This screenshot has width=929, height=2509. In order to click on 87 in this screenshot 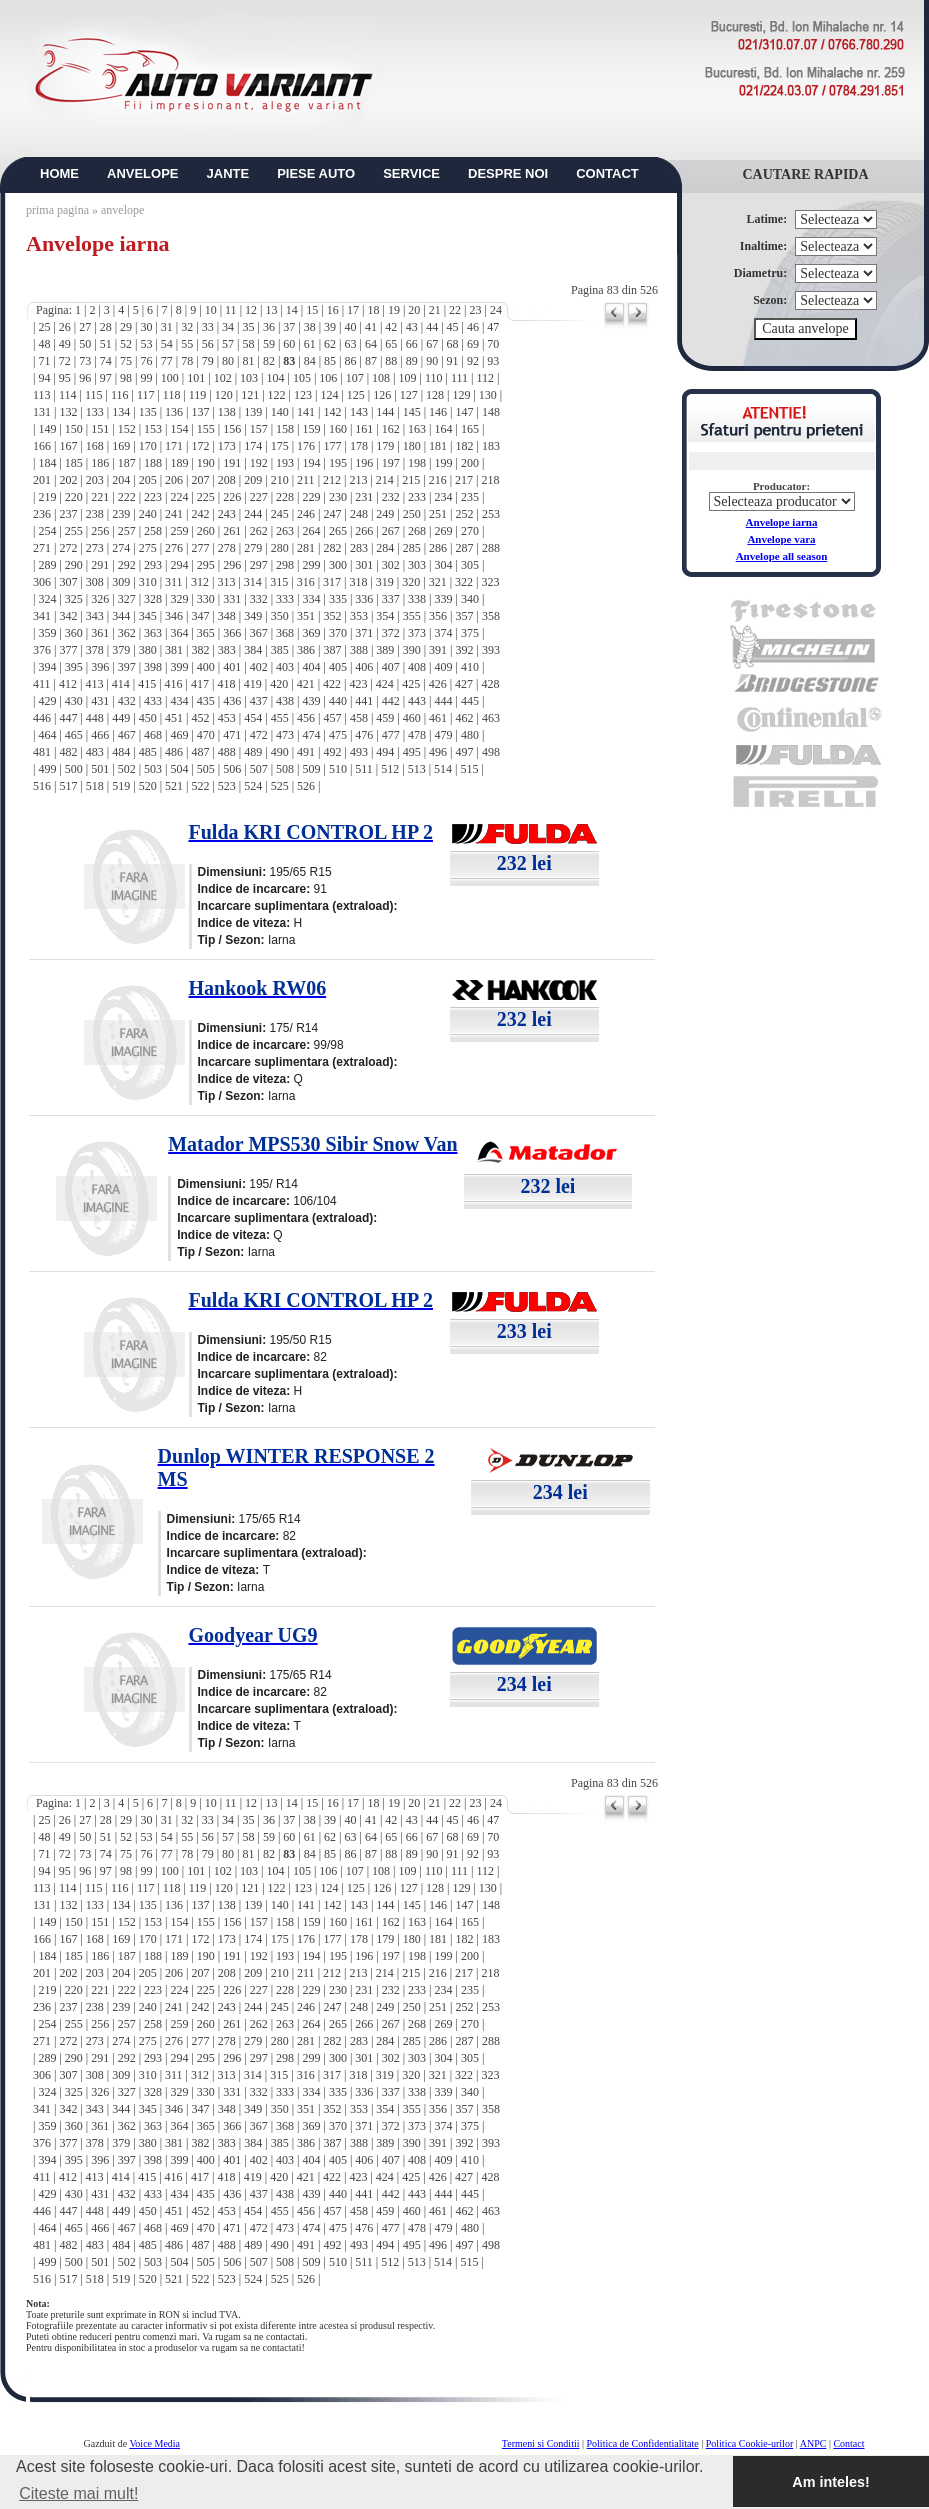, I will do `click(371, 361)`.